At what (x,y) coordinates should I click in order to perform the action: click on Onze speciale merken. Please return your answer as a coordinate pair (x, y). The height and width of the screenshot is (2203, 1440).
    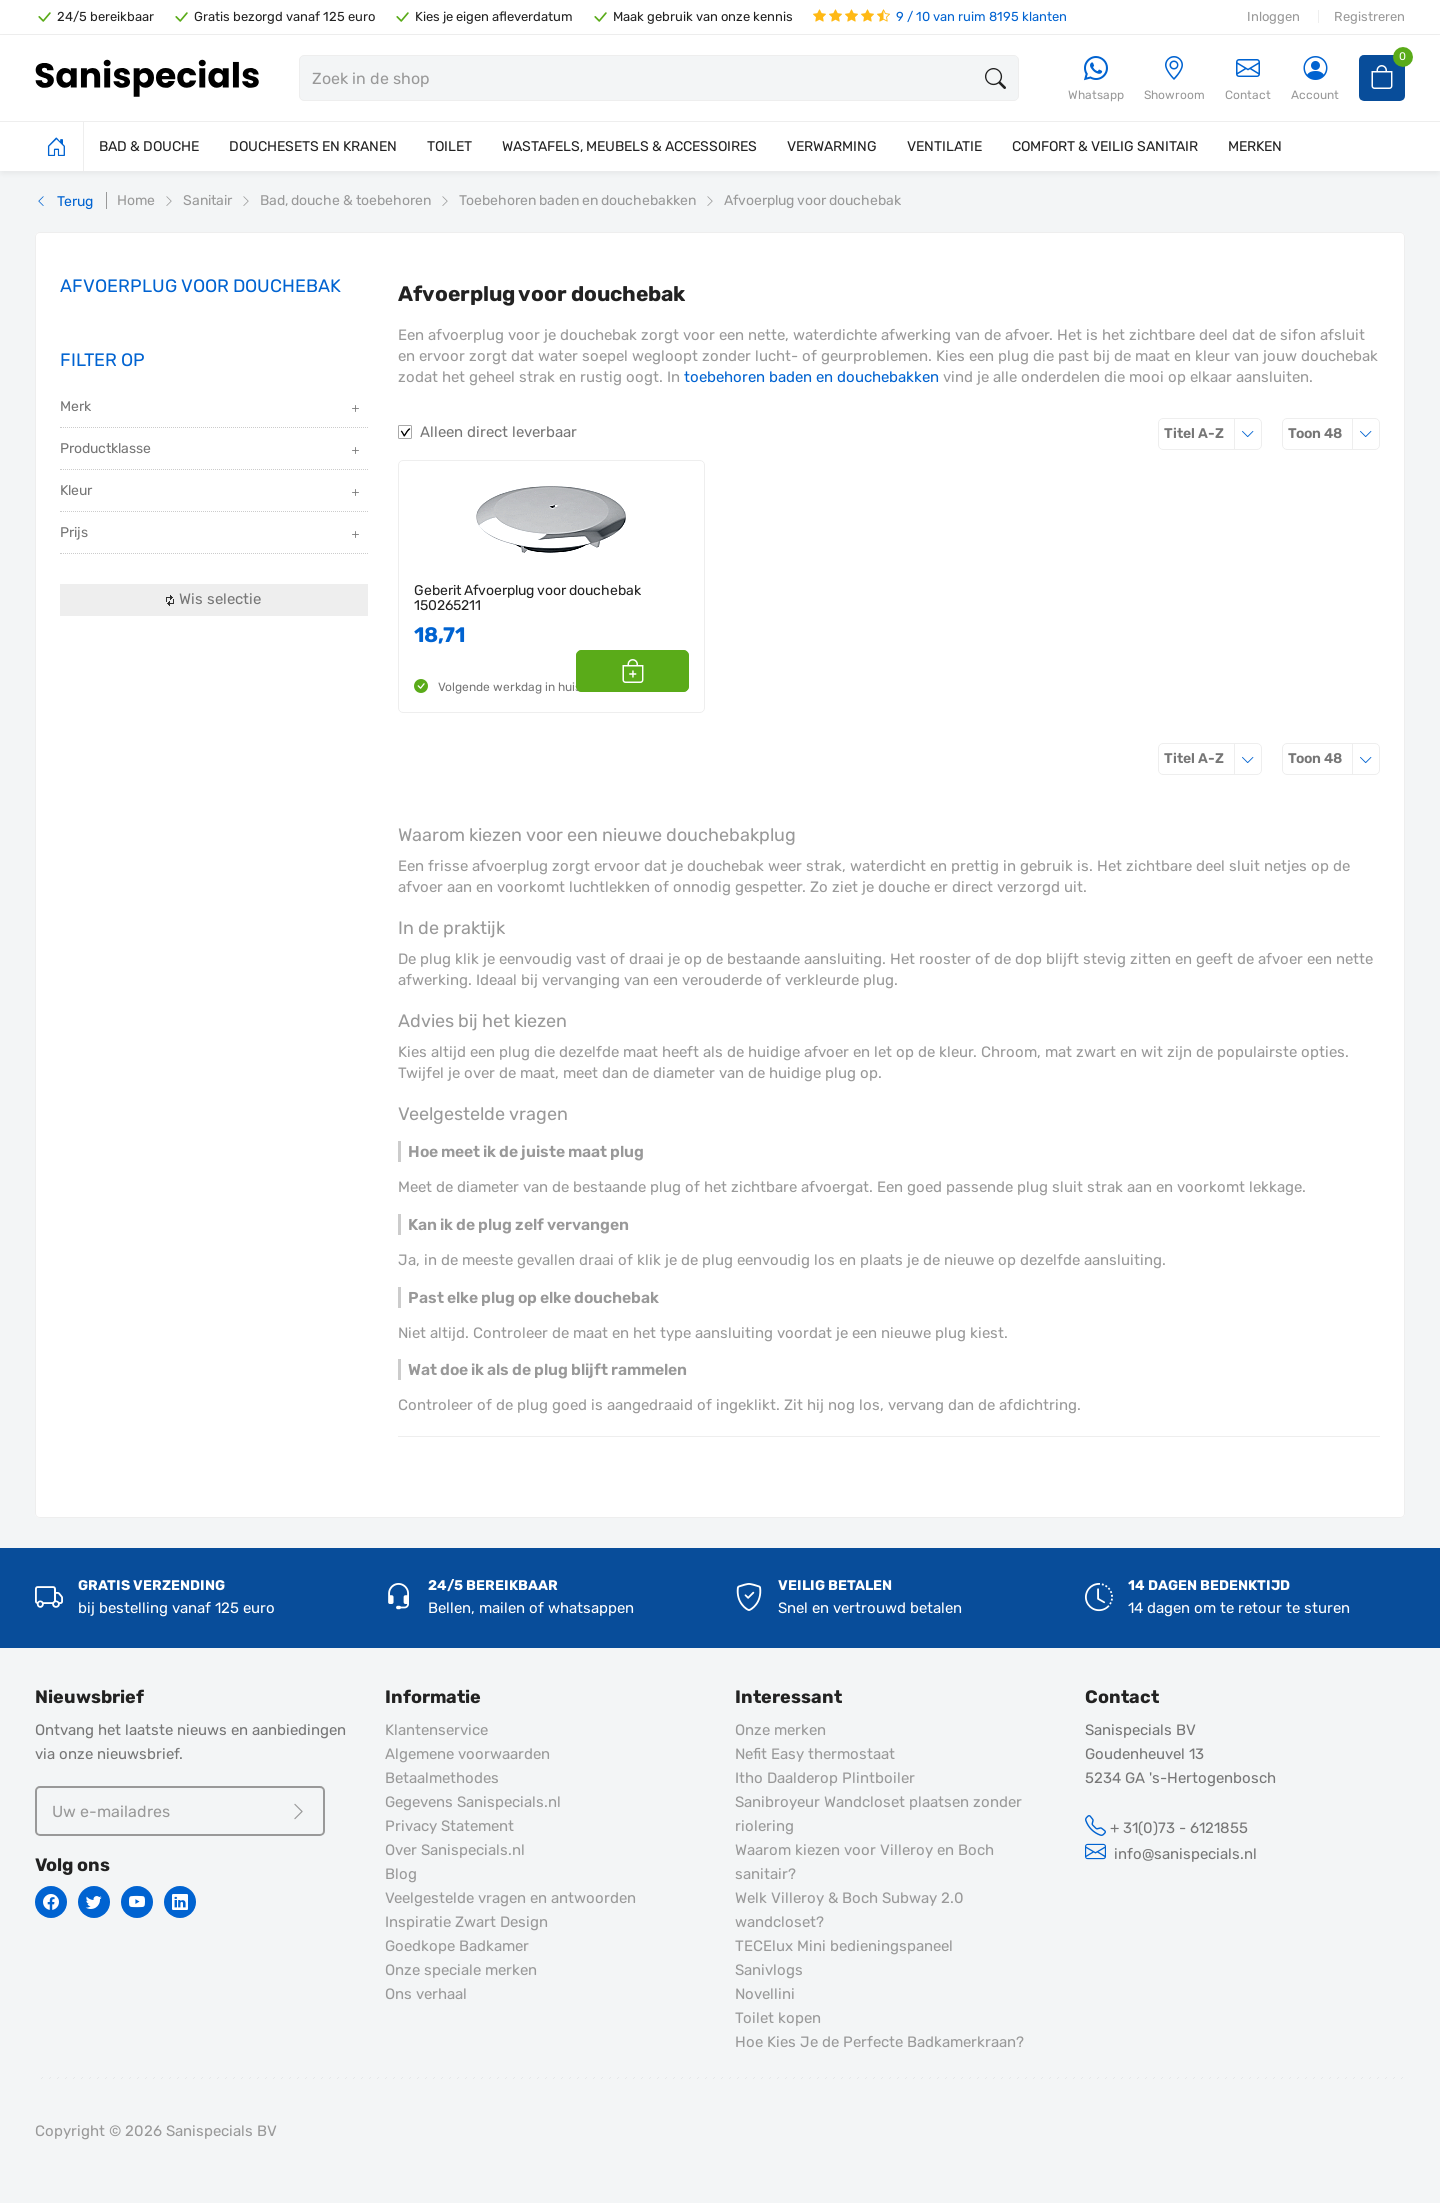
    Looking at the image, I should click on (461, 1970).